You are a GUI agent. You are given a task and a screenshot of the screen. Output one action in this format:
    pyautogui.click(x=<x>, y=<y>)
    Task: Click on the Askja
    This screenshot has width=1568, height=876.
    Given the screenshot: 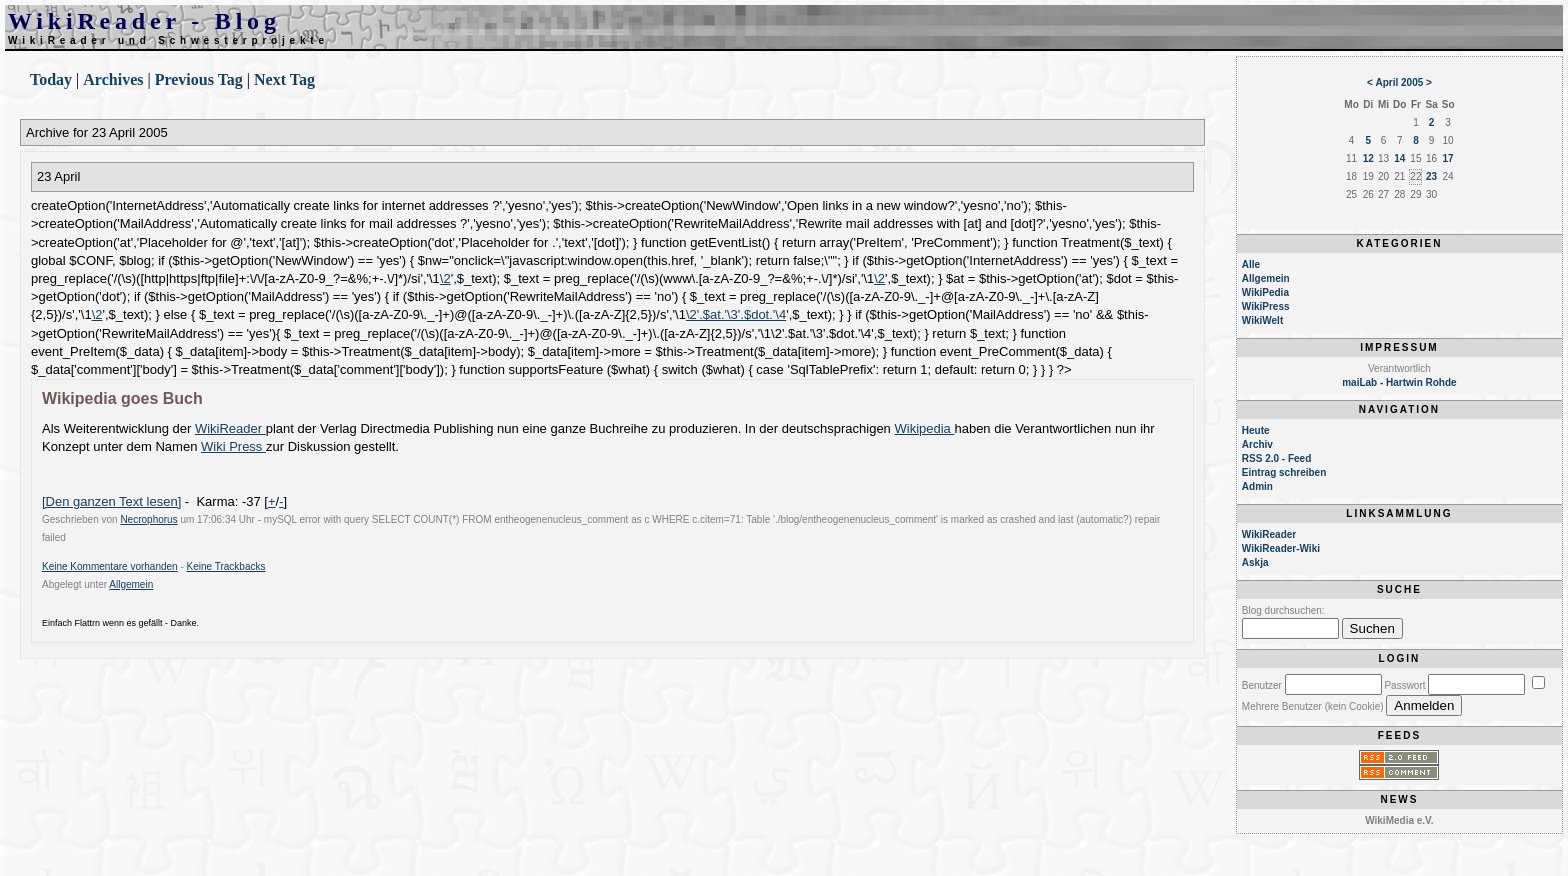 What is the action you would take?
    pyautogui.click(x=1255, y=562)
    